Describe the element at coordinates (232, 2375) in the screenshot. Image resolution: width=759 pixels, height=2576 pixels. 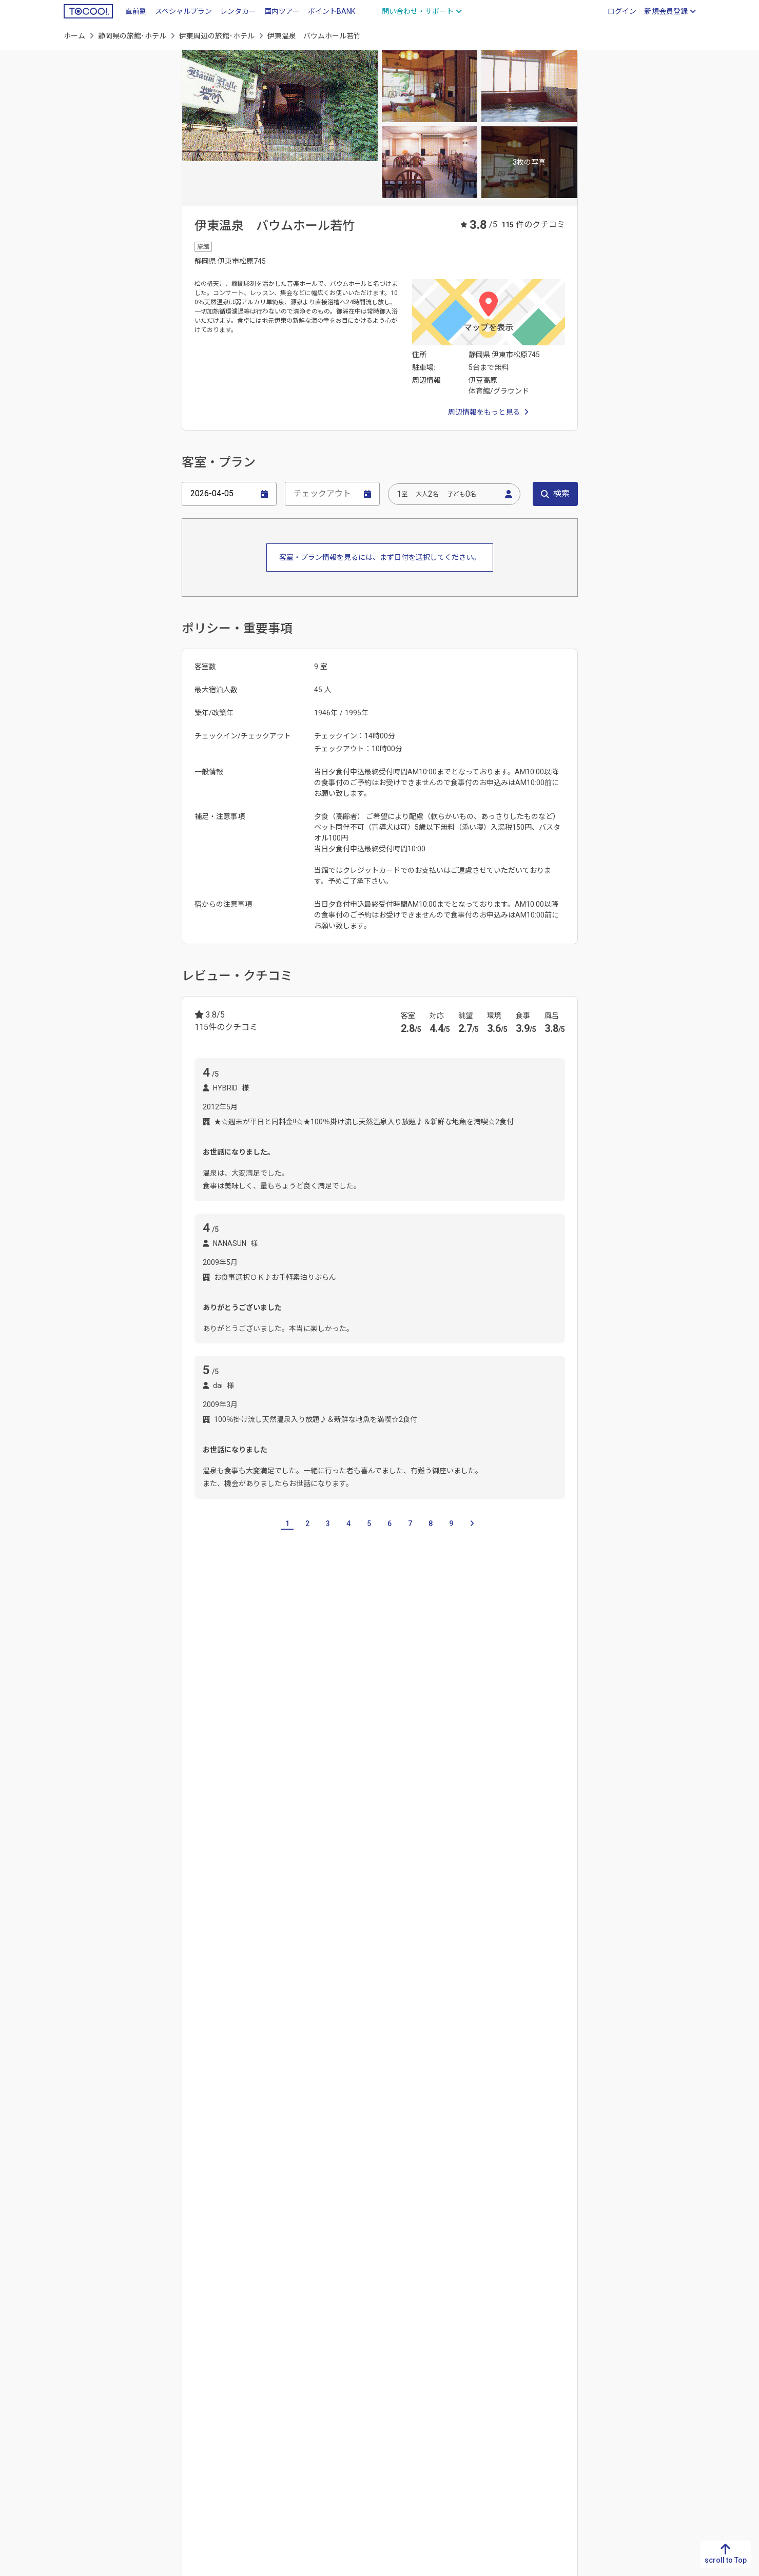
I see `岡山県` at that location.